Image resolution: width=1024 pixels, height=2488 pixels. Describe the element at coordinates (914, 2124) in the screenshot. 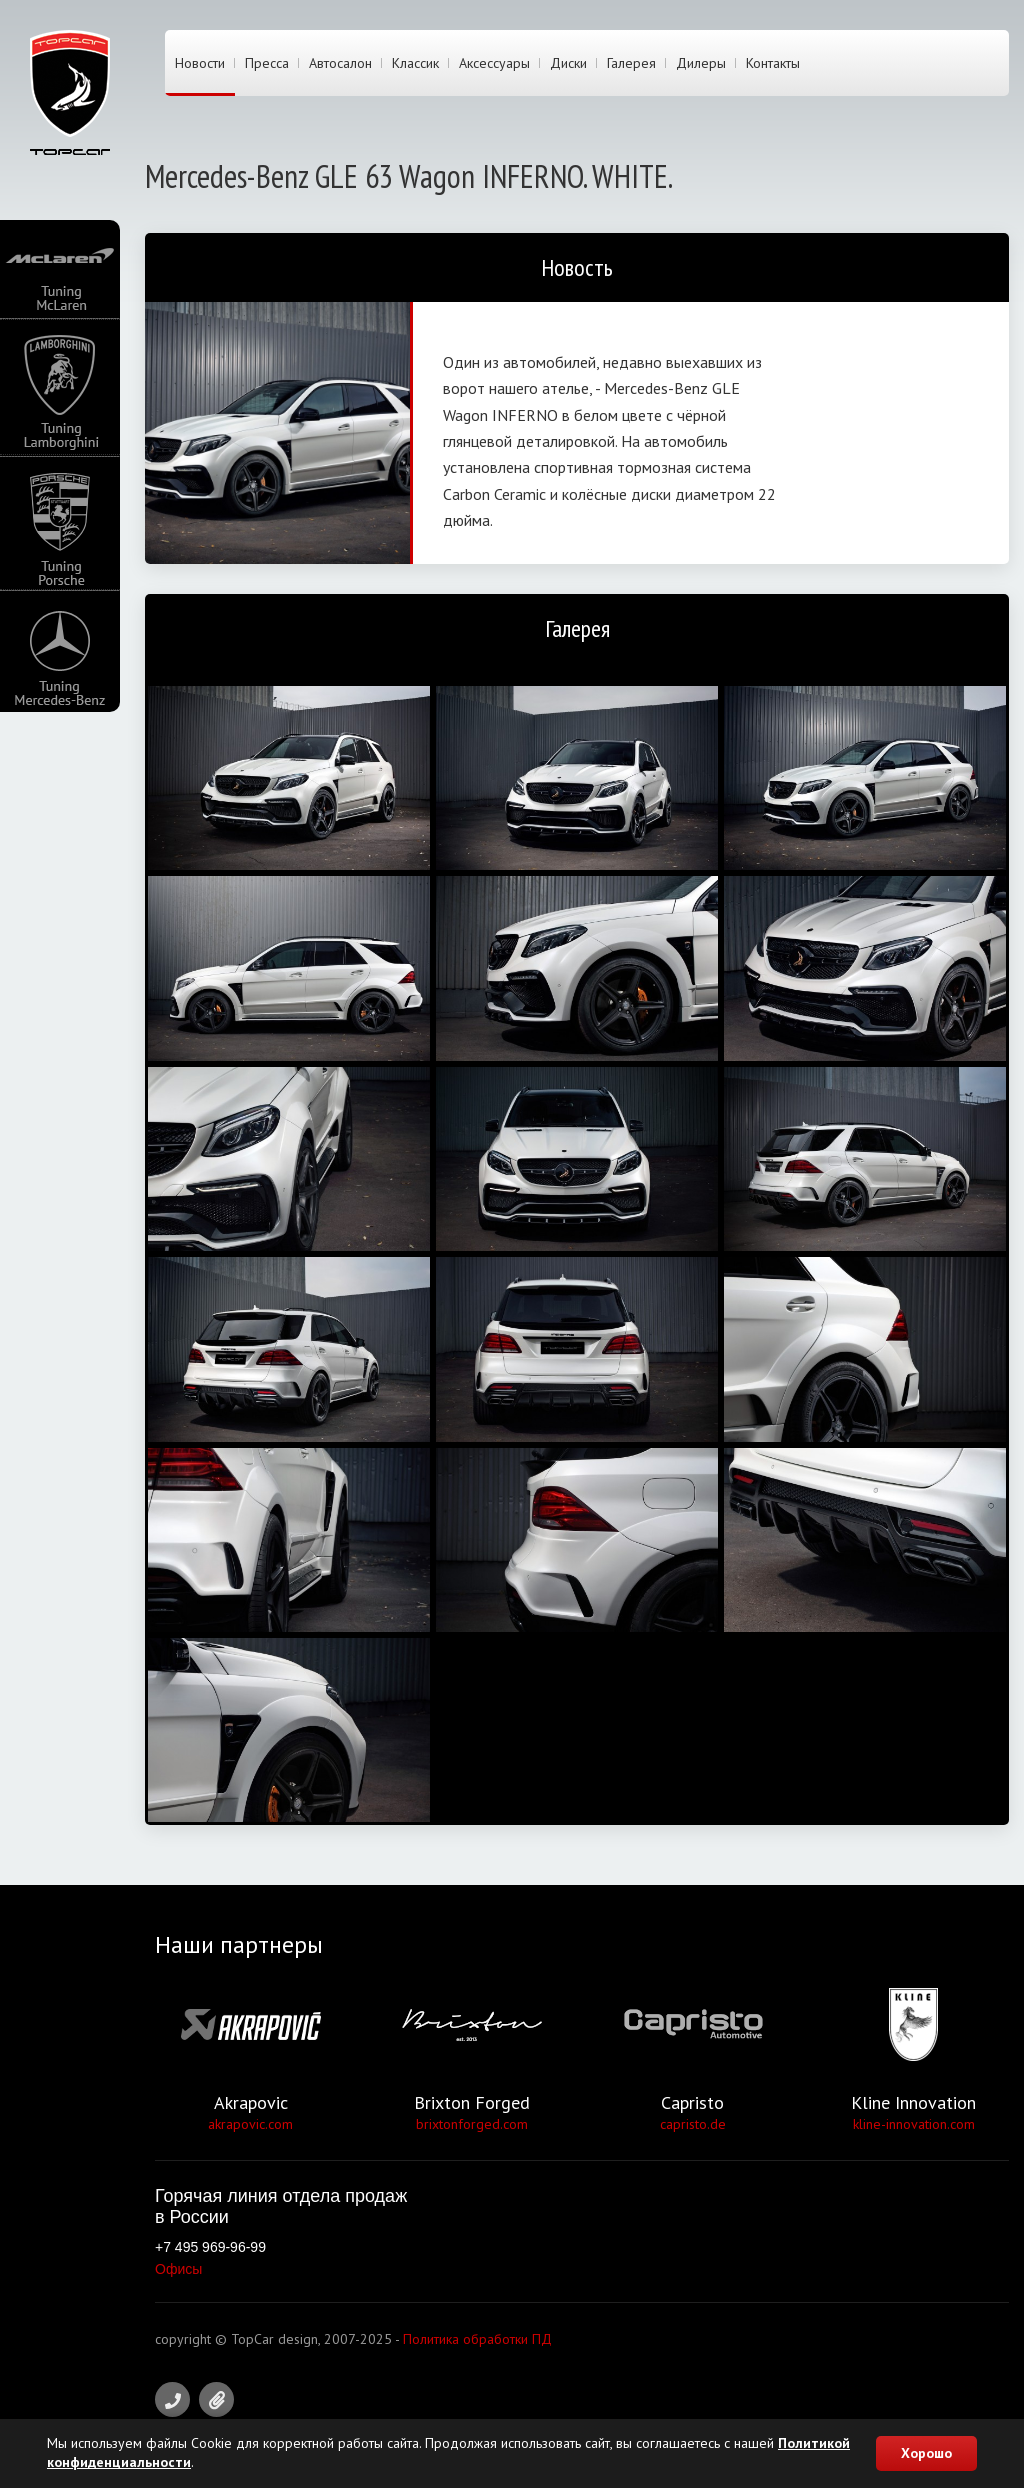

I see `kline-innovation.com` at that location.